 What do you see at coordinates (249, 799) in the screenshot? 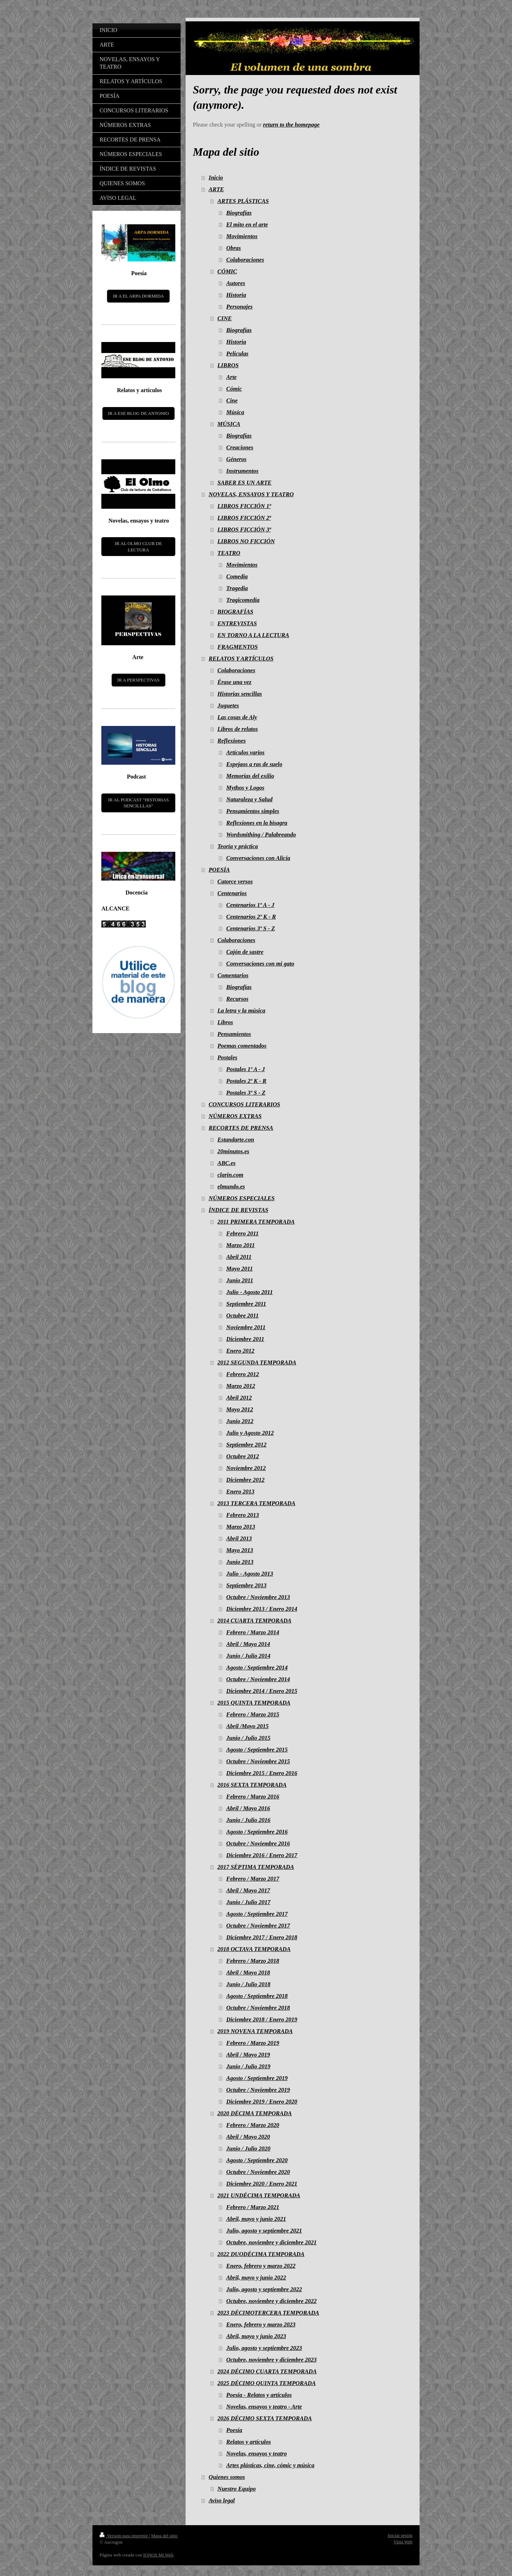
I see `Naturaleza y Salud` at bounding box center [249, 799].